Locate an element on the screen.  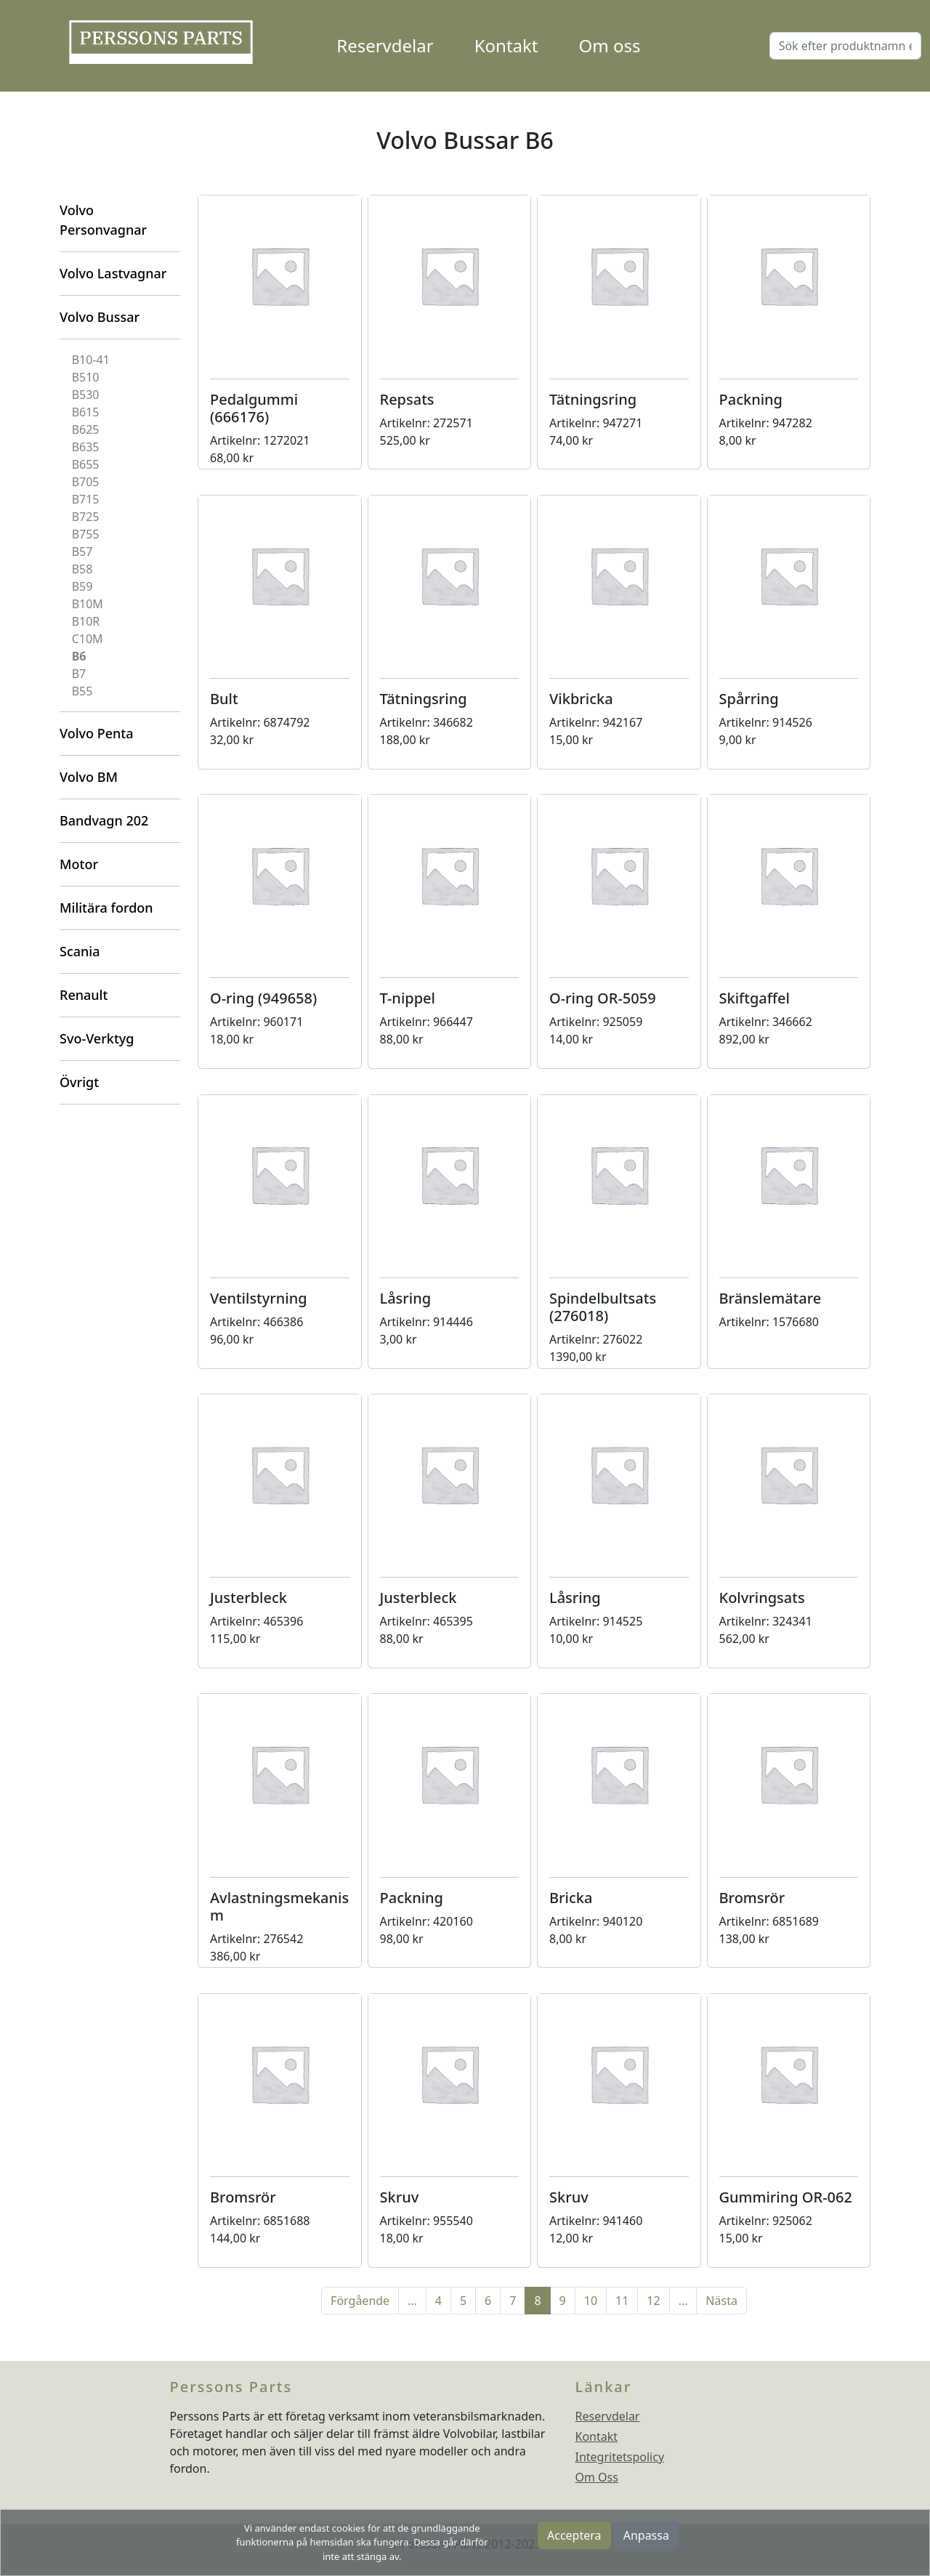
Förgående is located at coordinates (360, 2301).